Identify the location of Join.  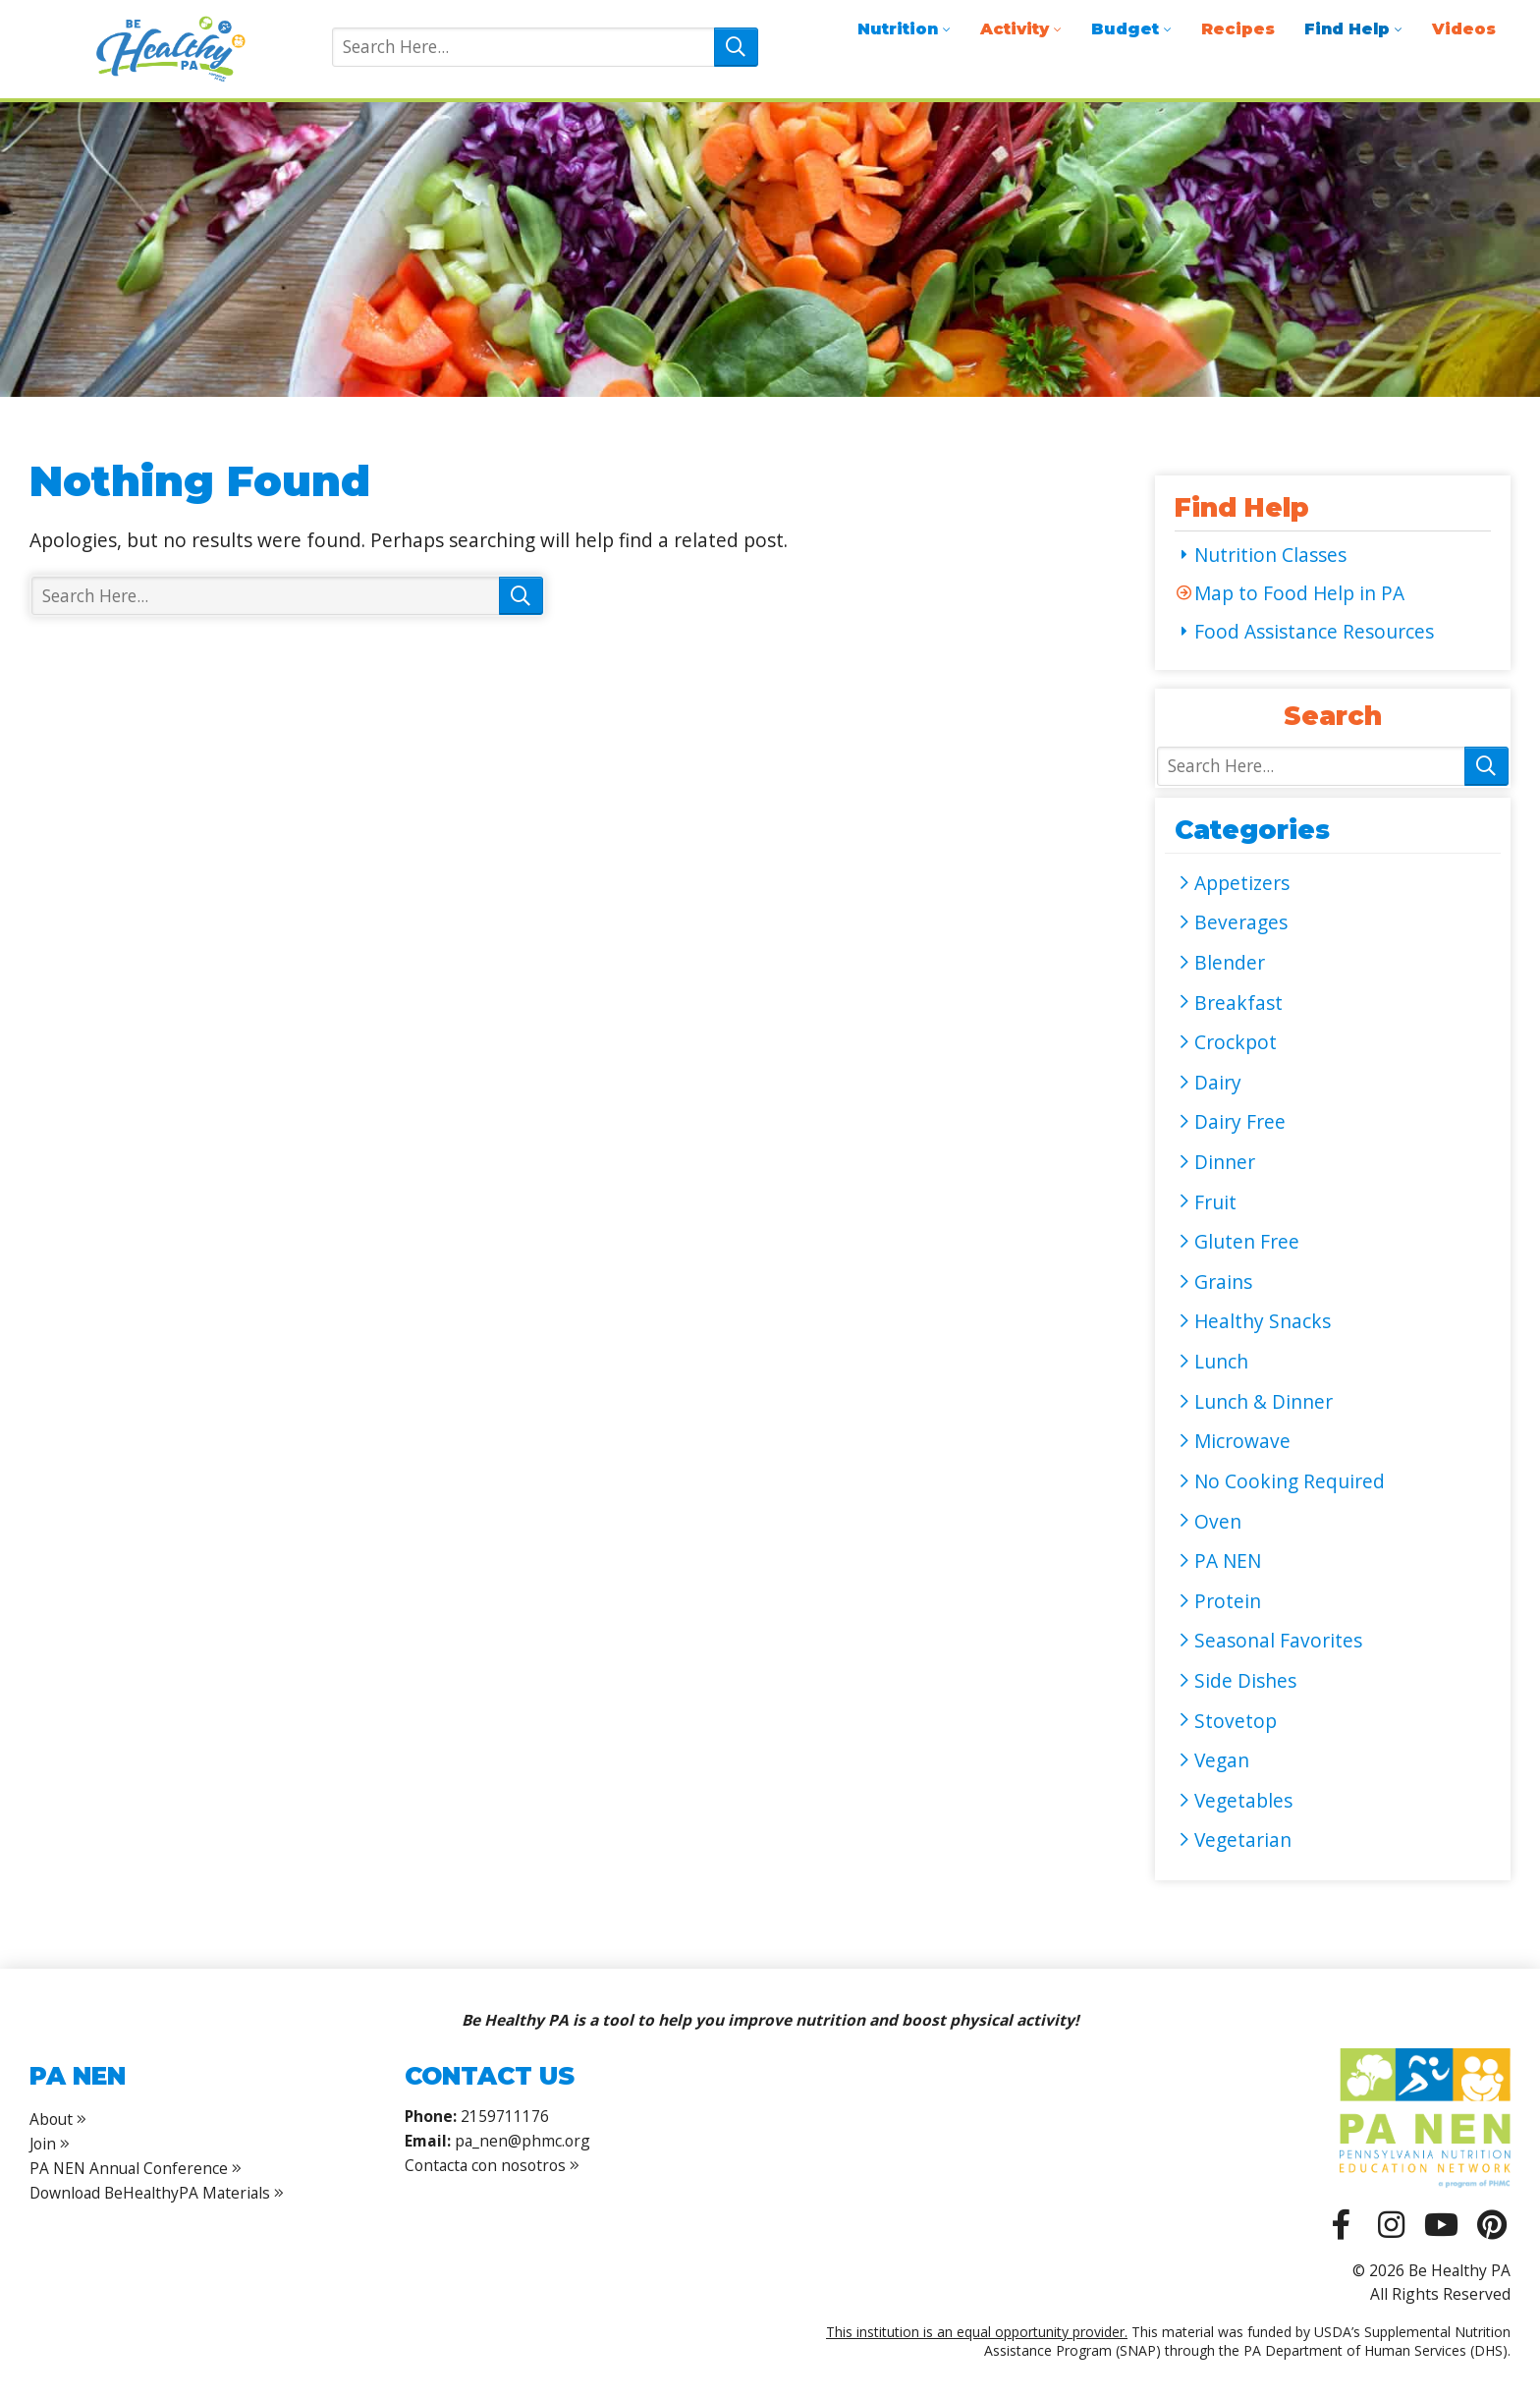
(42, 2143).